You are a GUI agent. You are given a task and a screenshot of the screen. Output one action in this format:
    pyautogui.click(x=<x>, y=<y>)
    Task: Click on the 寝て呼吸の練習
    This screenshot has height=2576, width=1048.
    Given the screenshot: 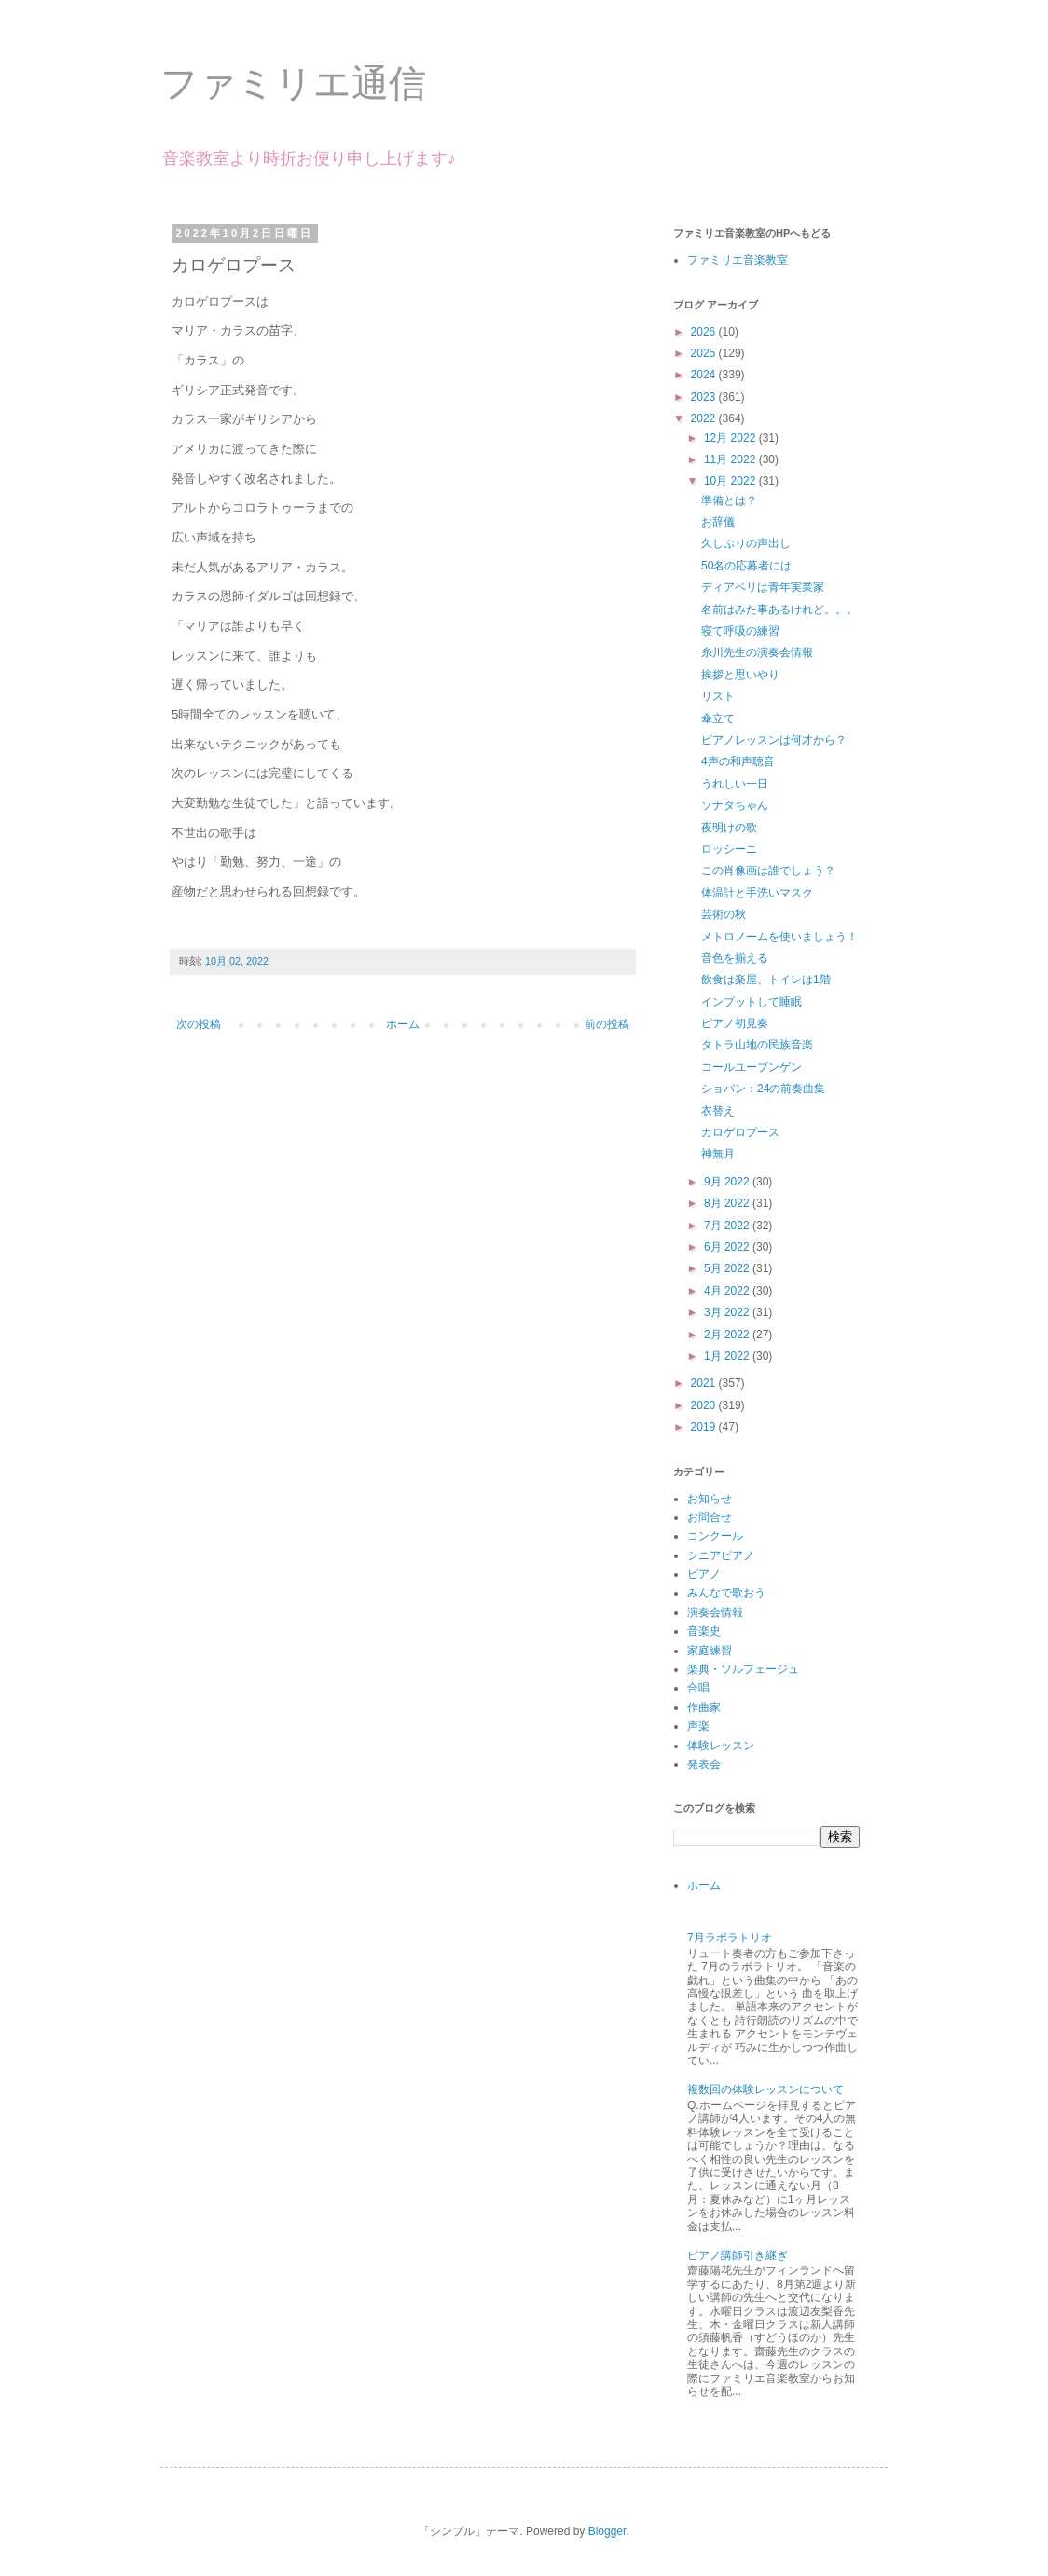 What is the action you would take?
    pyautogui.click(x=740, y=630)
    